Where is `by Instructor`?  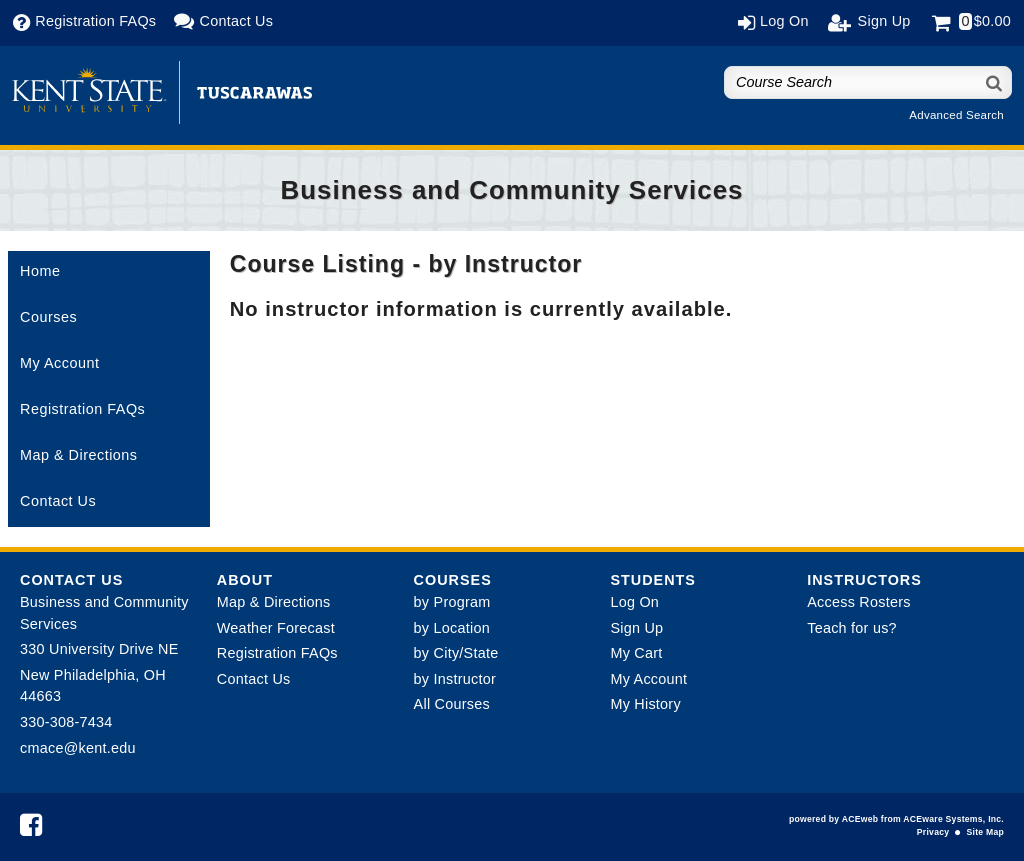 by Instructor is located at coordinates (455, 679).